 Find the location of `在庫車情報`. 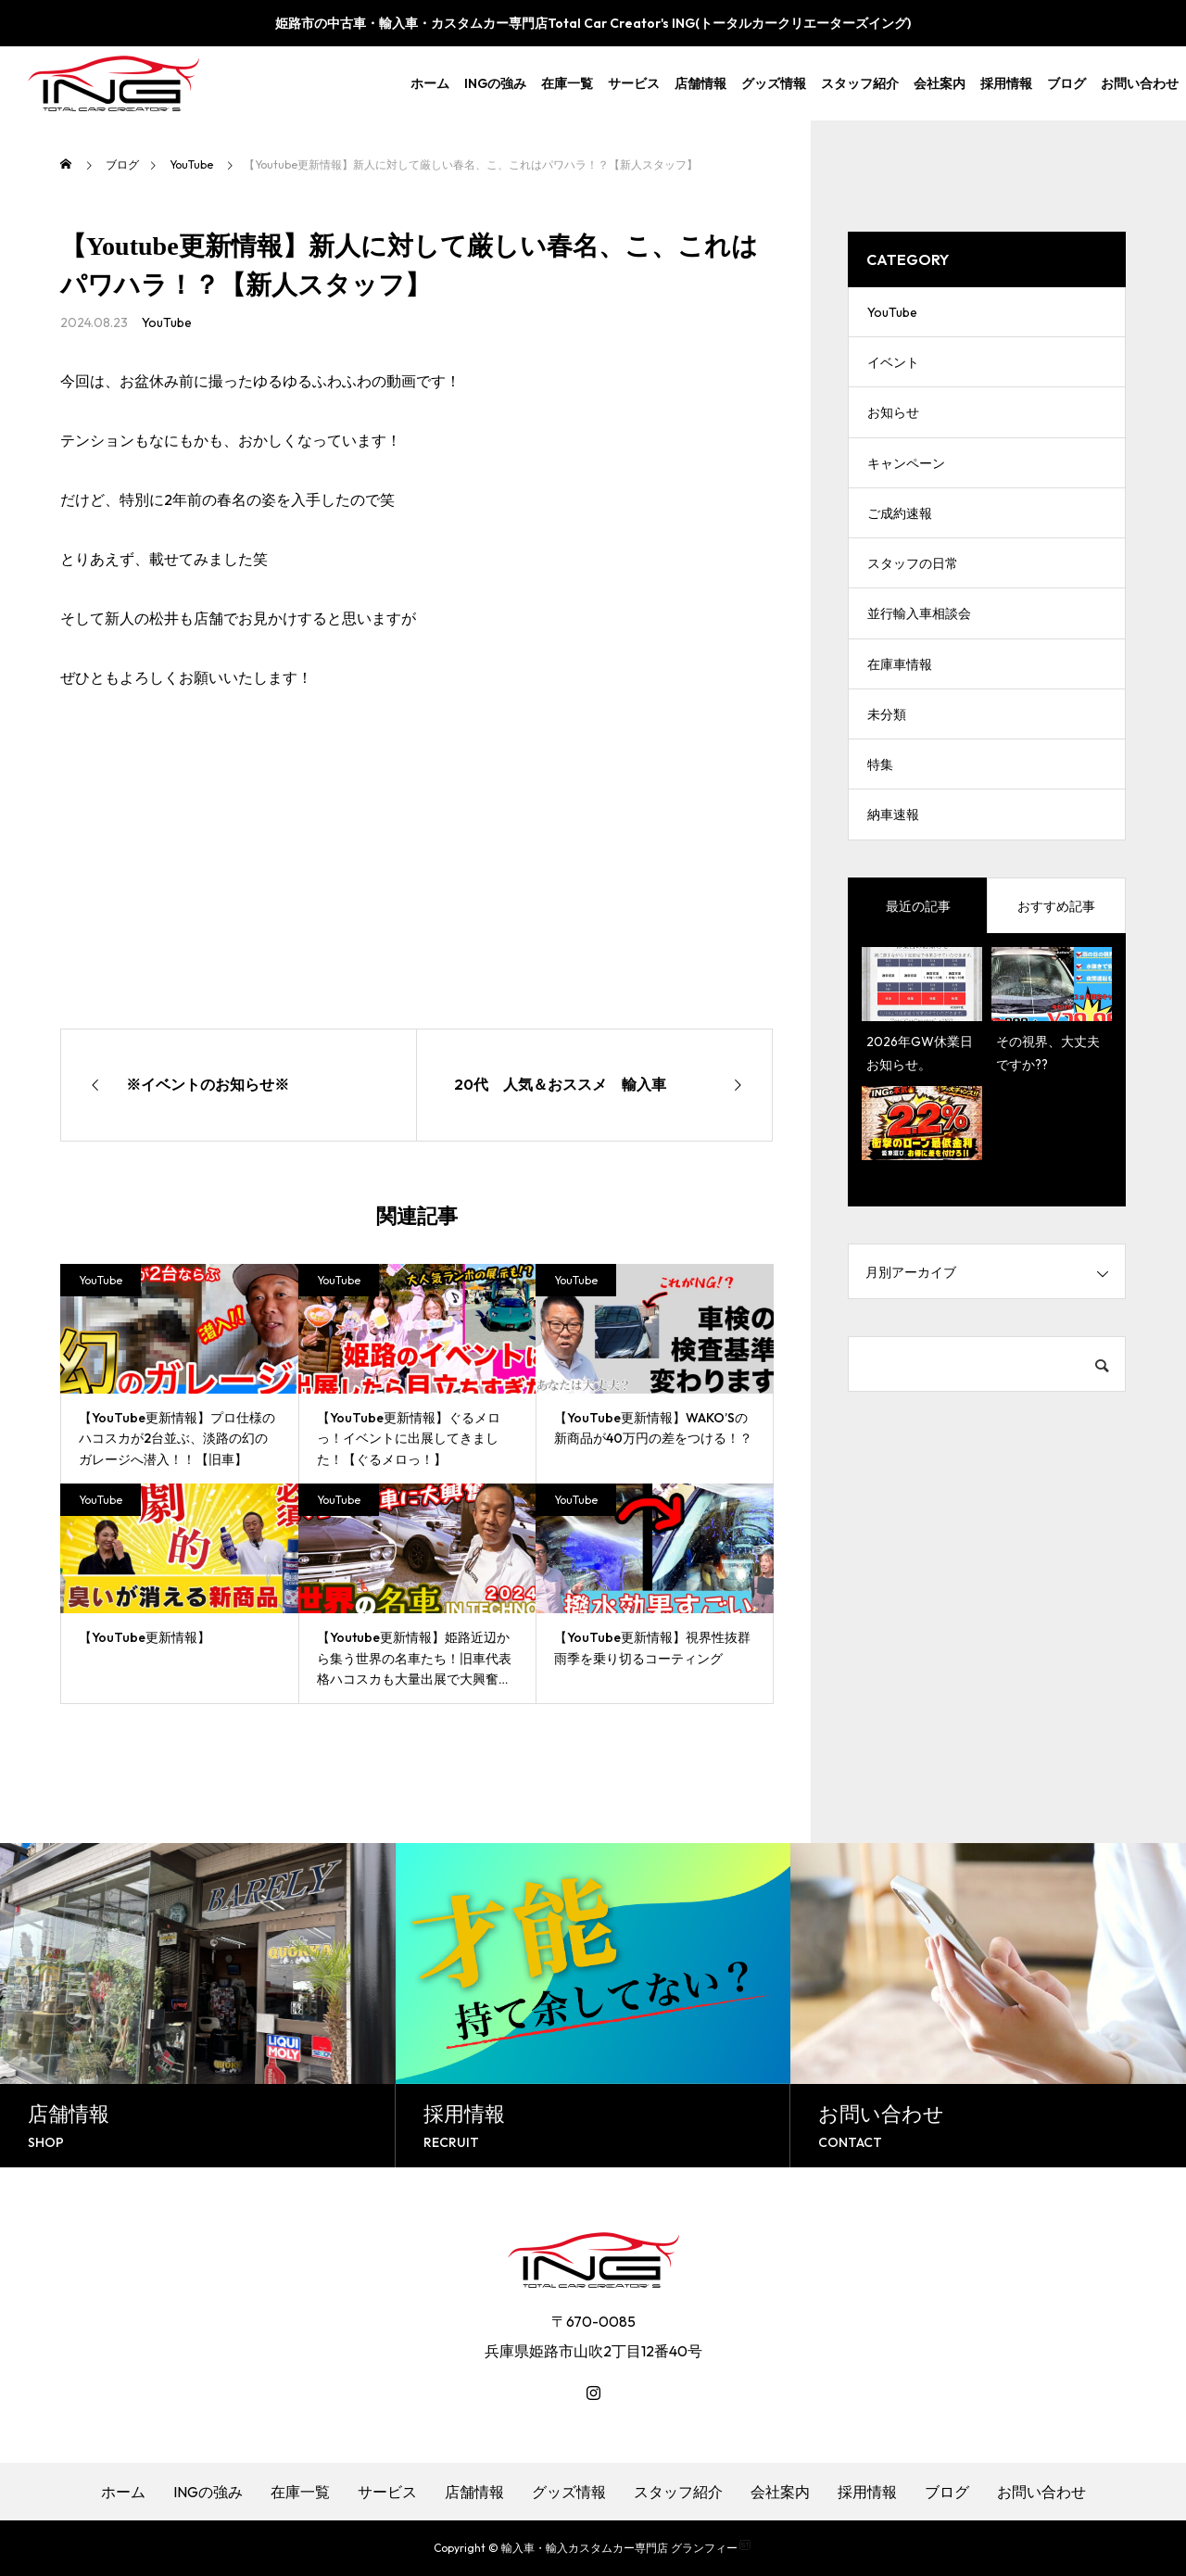

在庫車情報 is located at coordinates (899, 704).